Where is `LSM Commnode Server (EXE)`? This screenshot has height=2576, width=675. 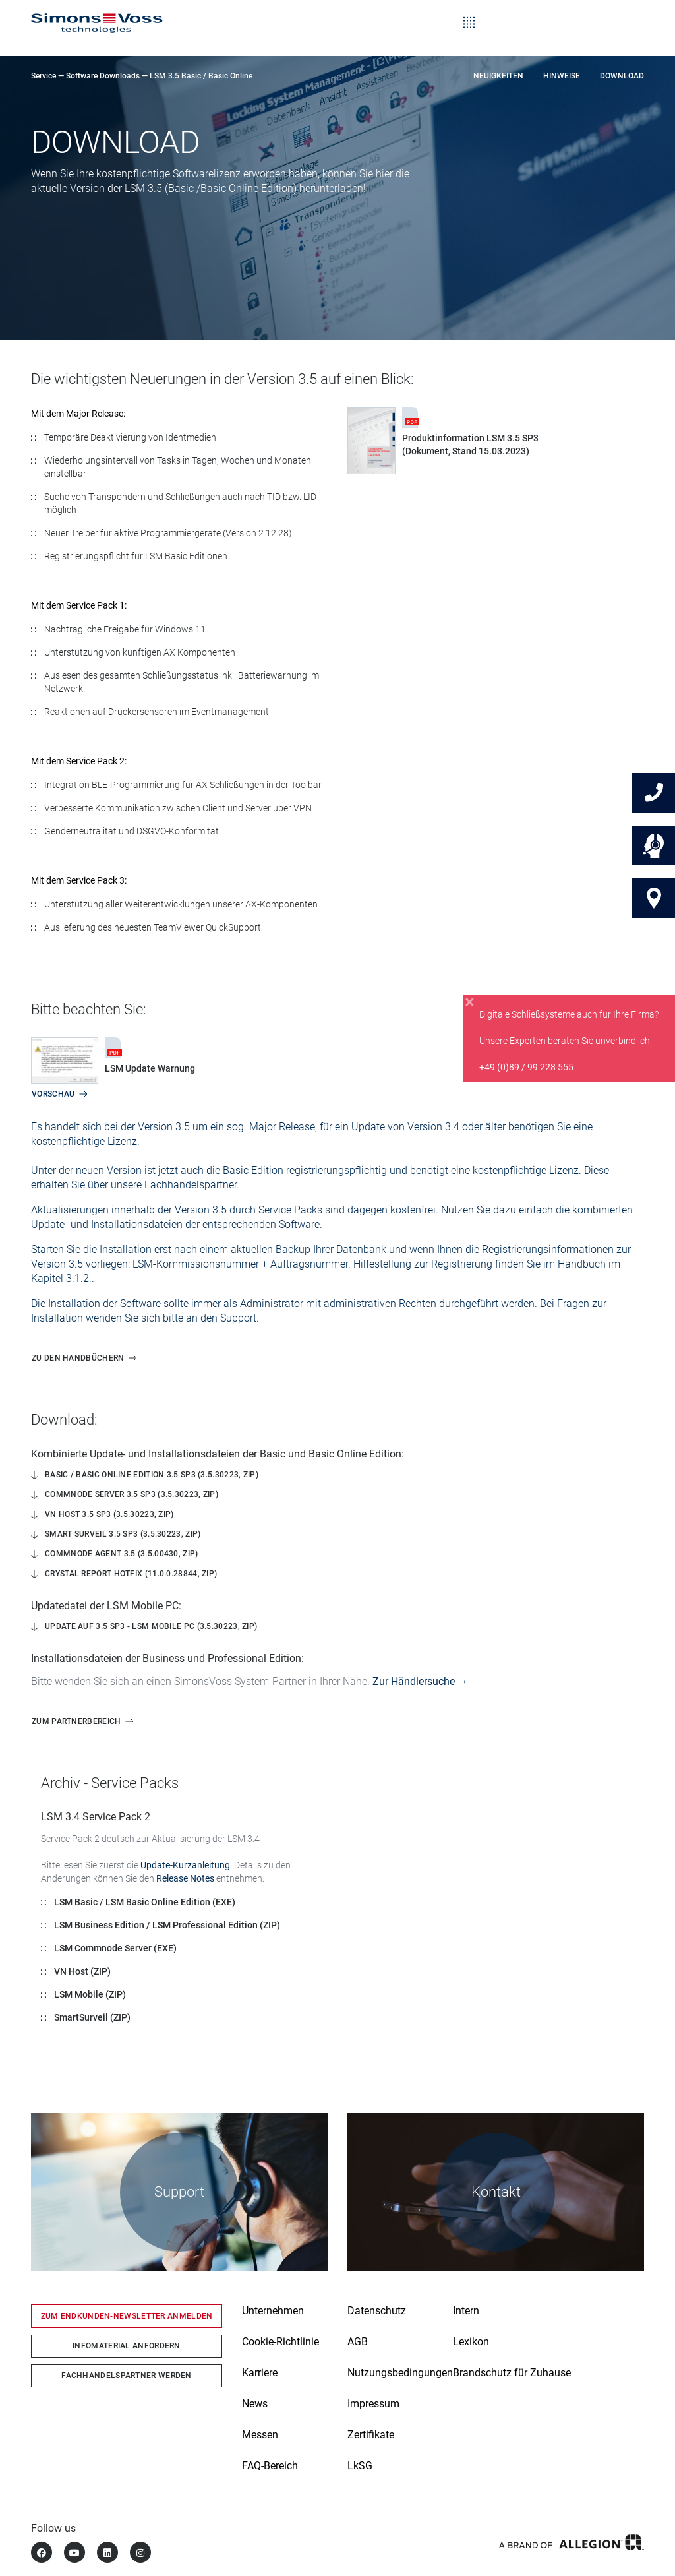 LSM Commnode Server (EXE) is located at coordinates (115, 1948).